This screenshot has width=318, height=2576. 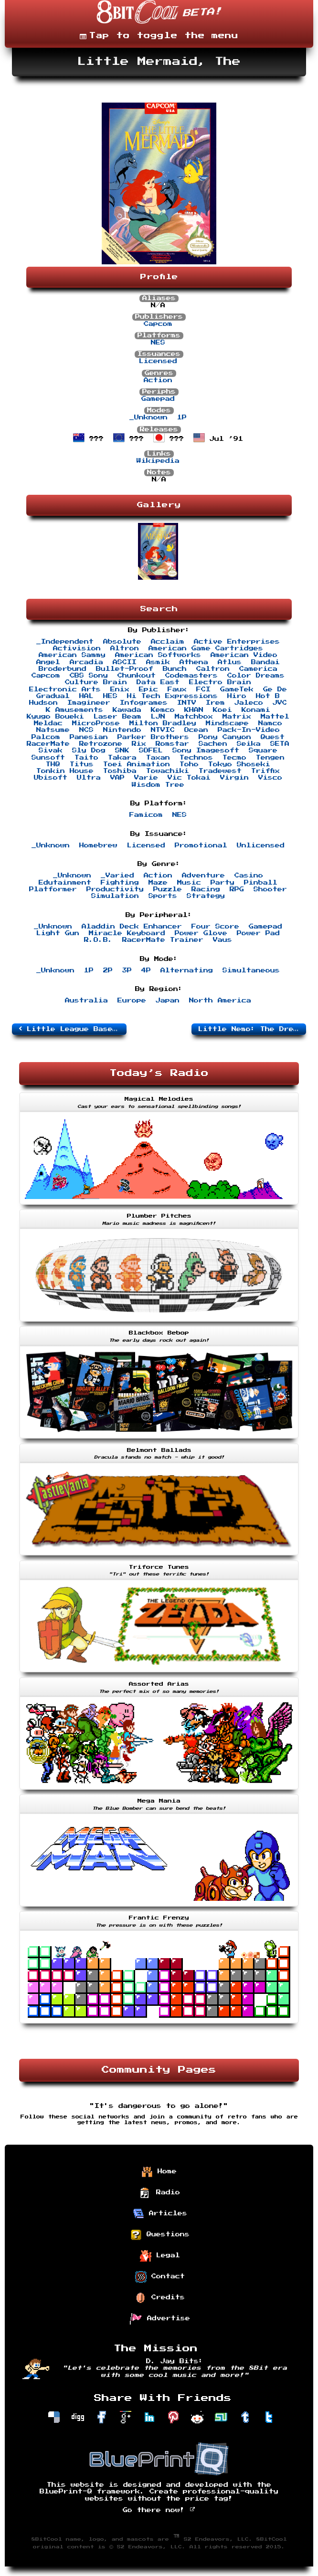 What do you see at coordinates (160, 2256) in the screenshot?
I see `Legal` at bounding box center [160, 2256].